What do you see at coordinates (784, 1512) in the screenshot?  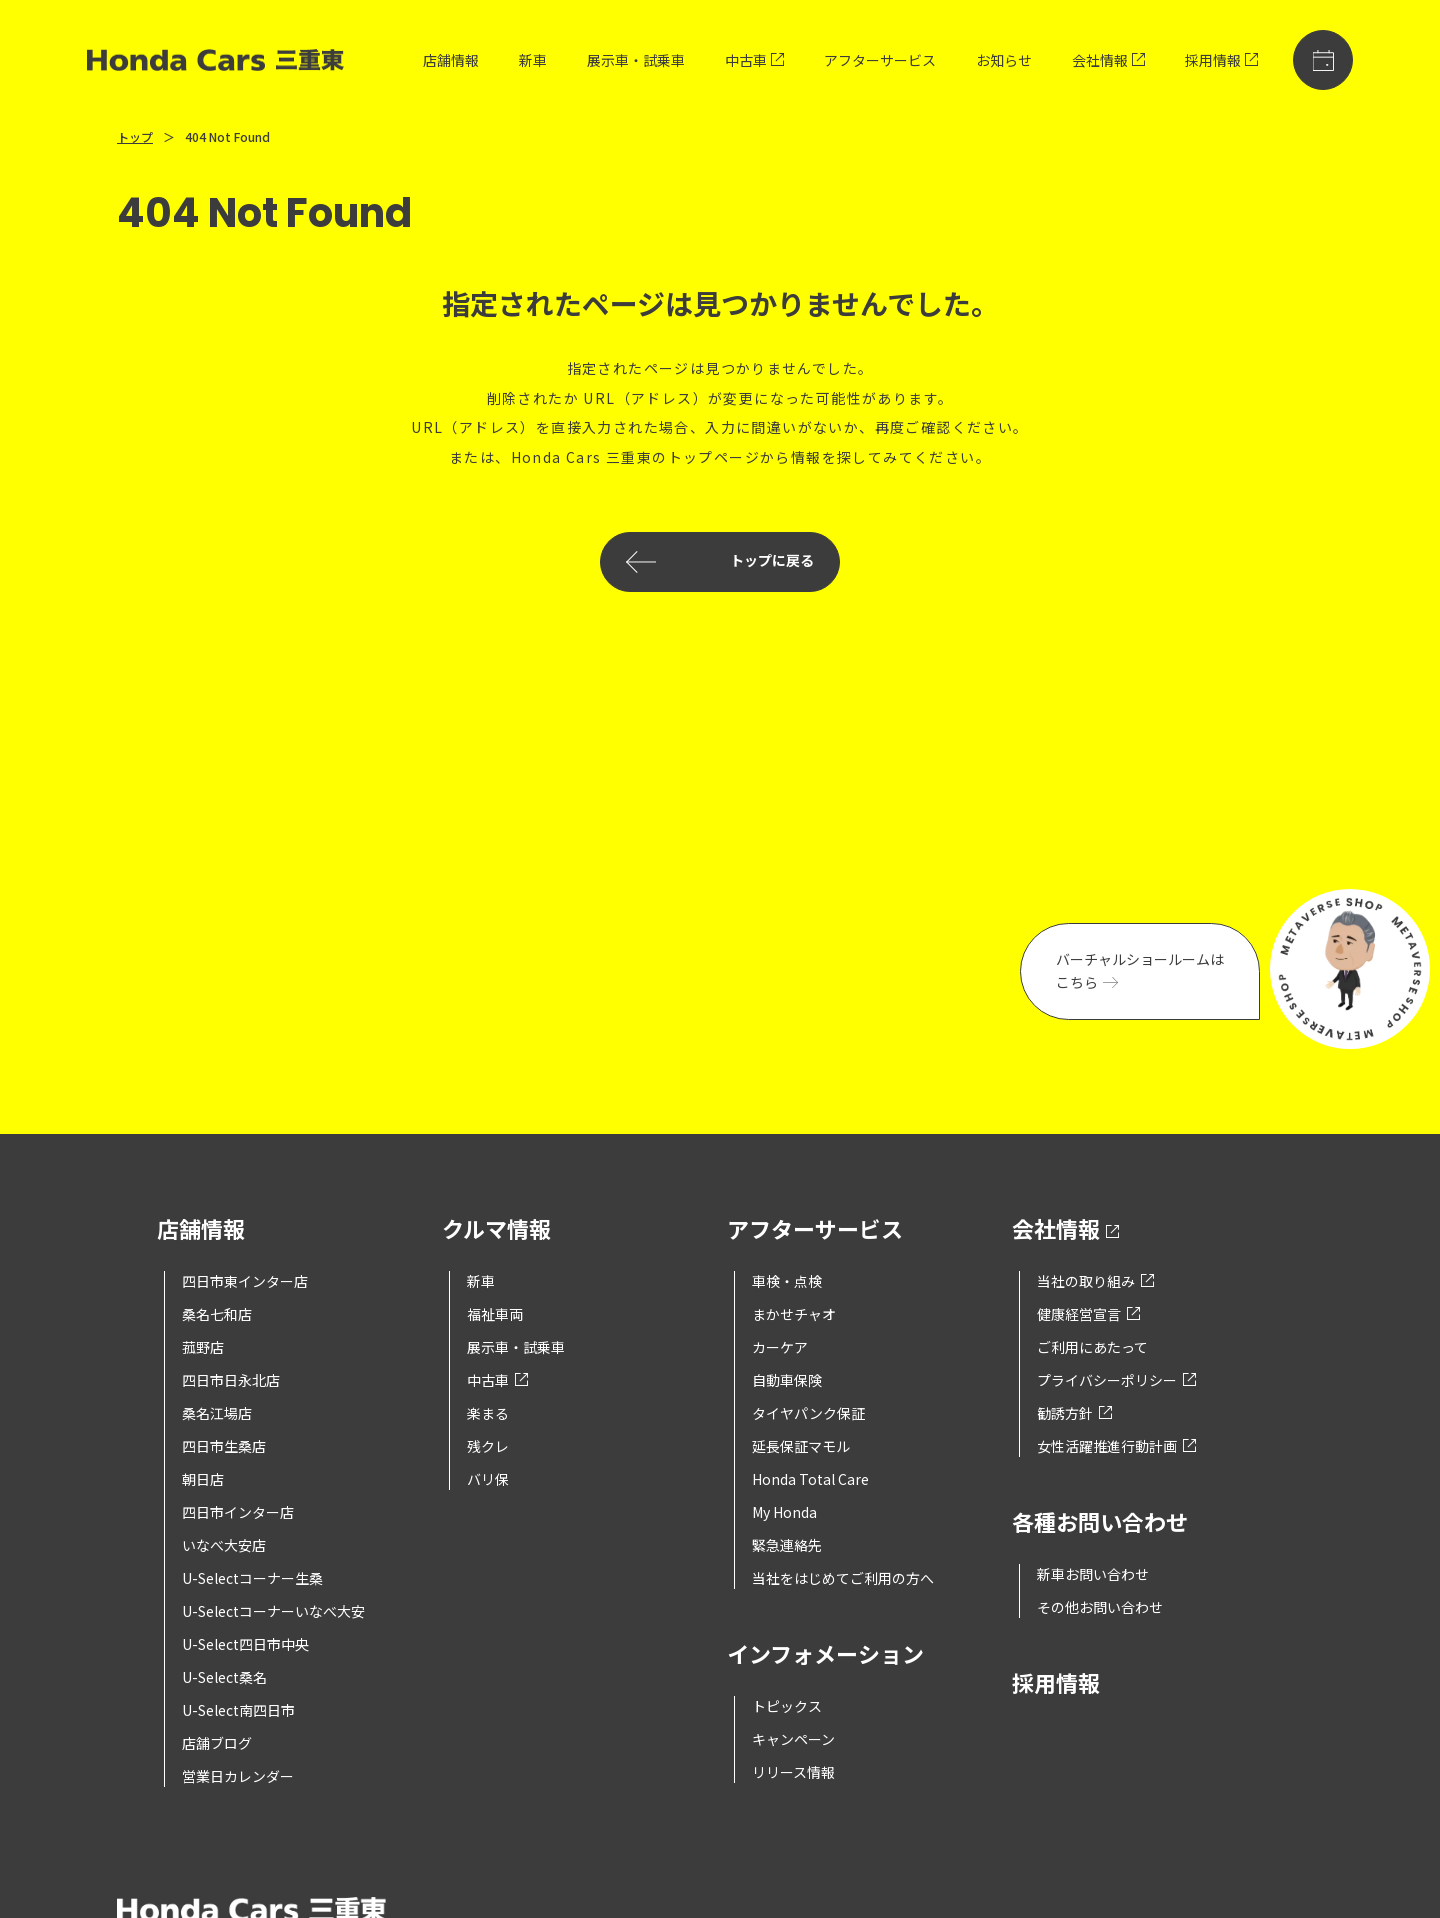 I see `My Honda` at bounding box center [784, 1512].